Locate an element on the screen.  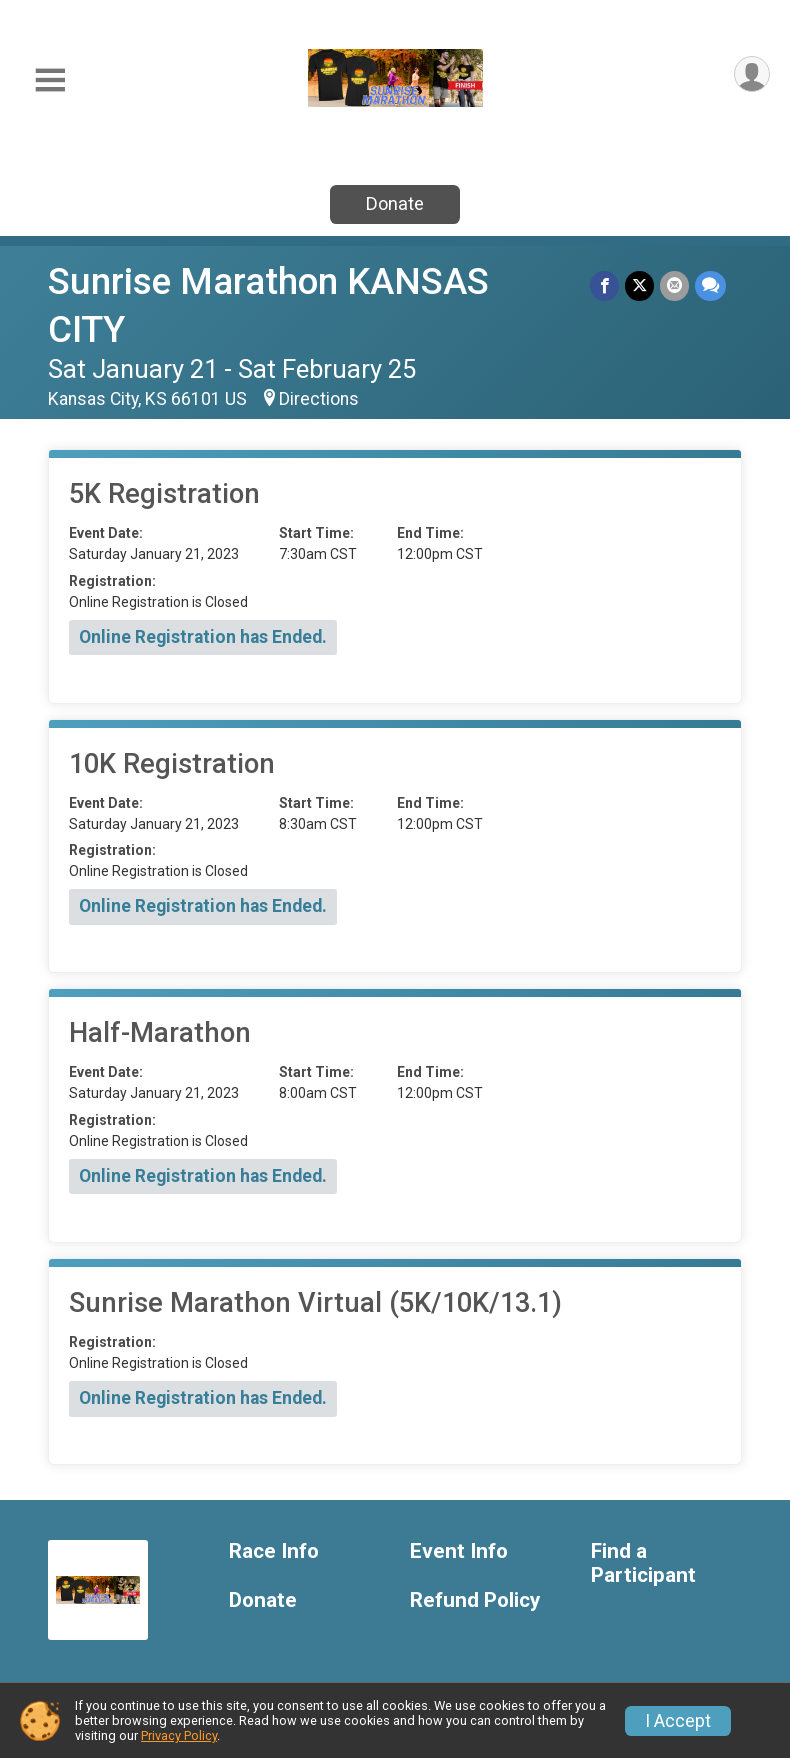
[User Menu] is located at coordinates (751, 74).